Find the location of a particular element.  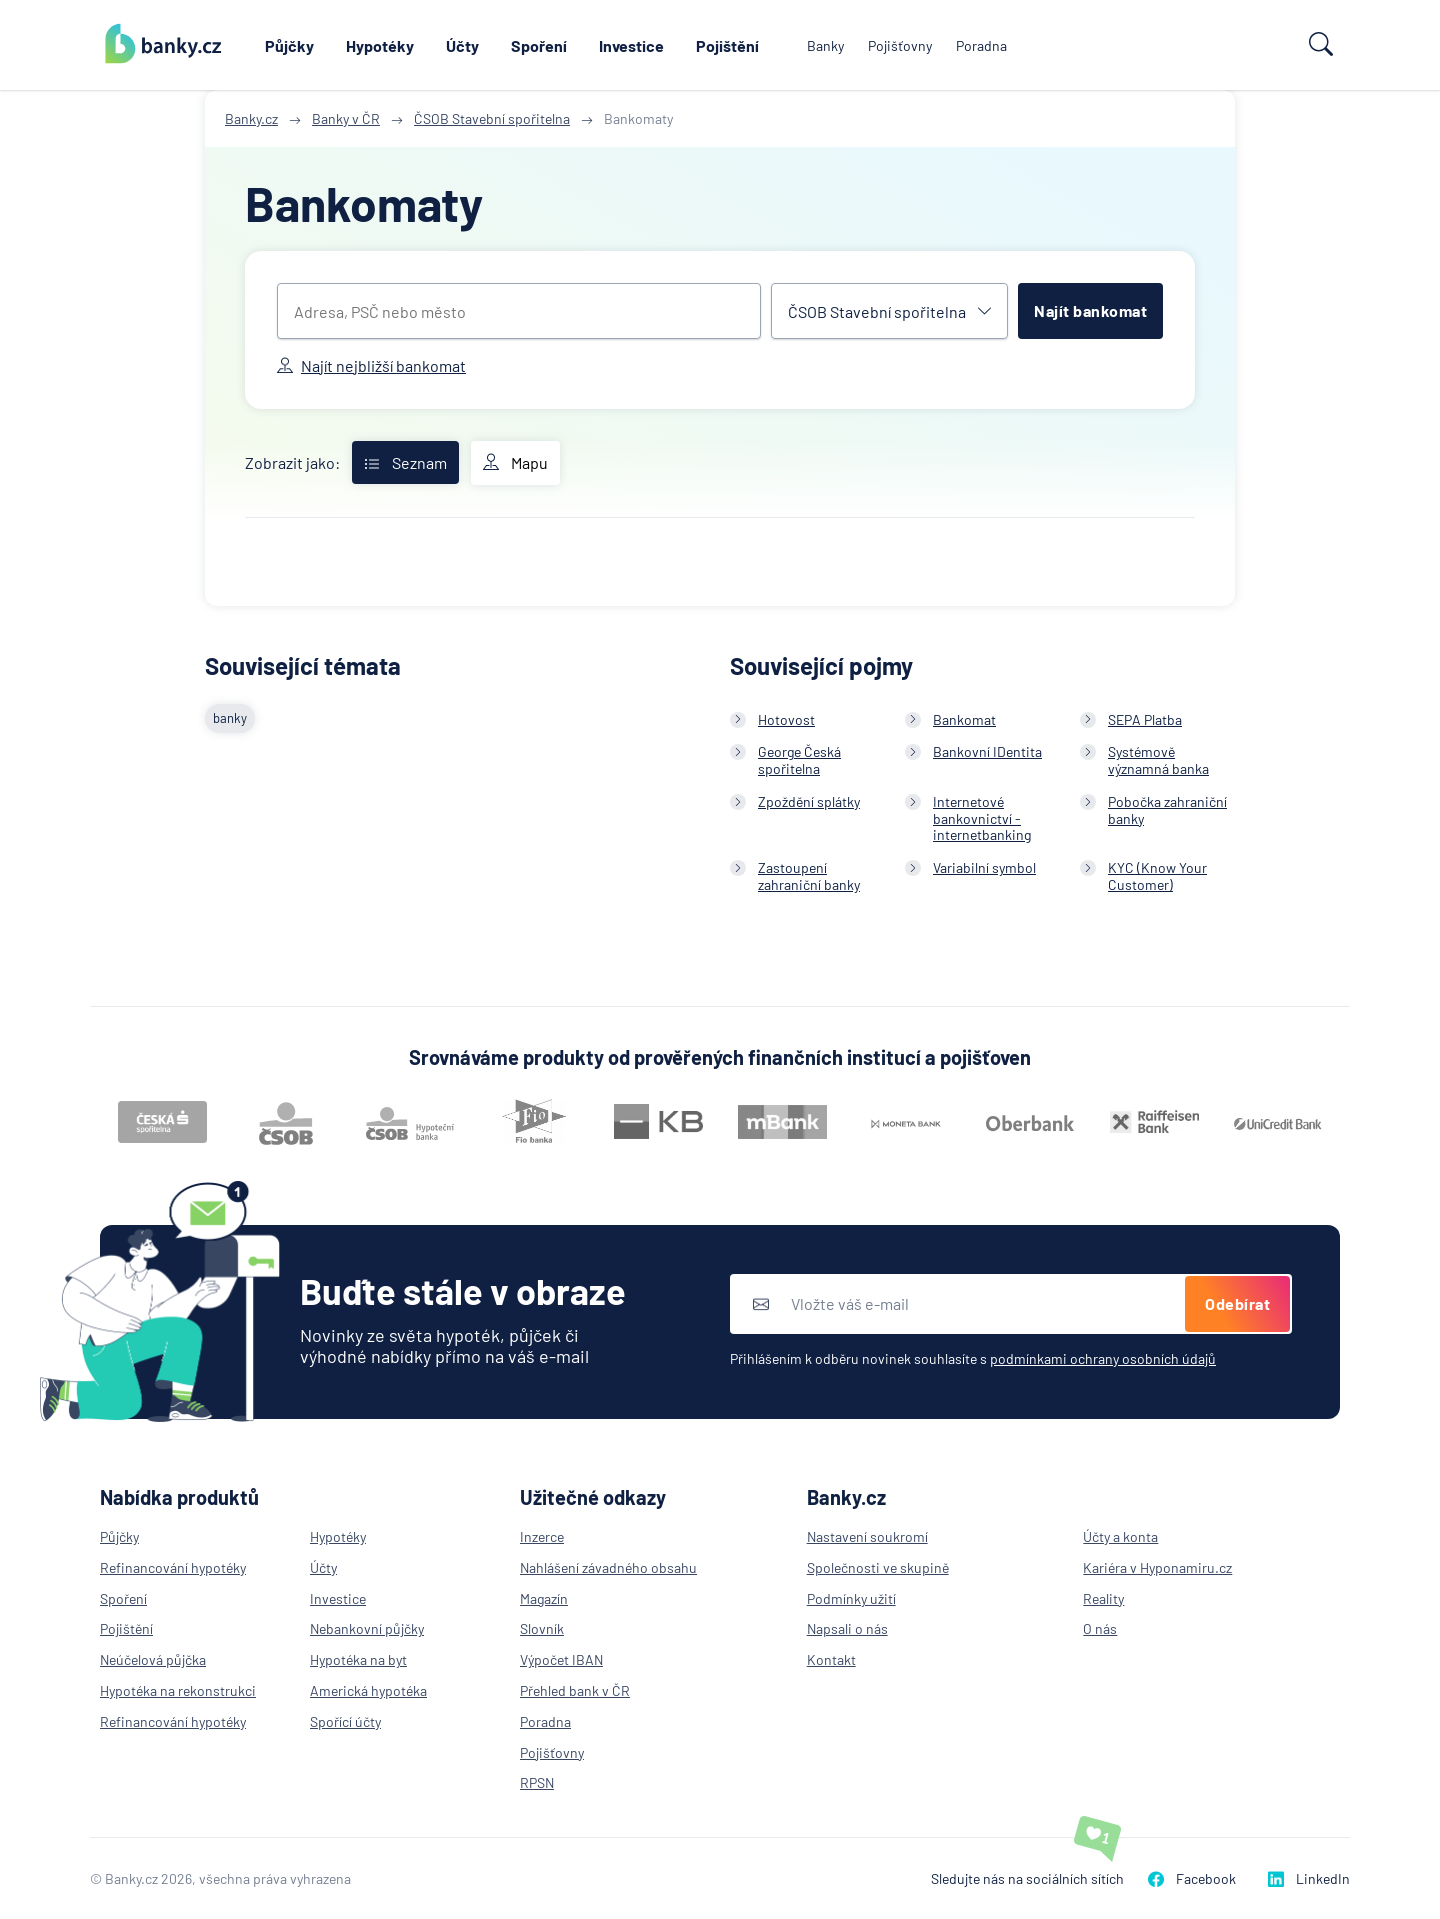

Hypotéka na rekonstrukci is located at coordinates (178, 1690).